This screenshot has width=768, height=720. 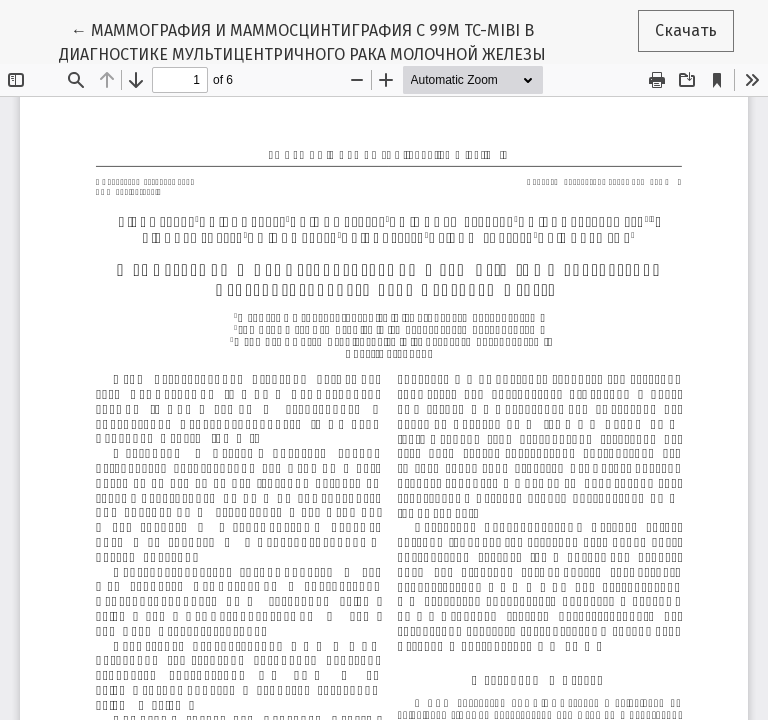 I want to click on ← МАММОГРАФИЯ И МАММОСЦИНТИГРАФИЯ С 99М TC-MIBI В ДИАГНОСТИКЕ МУЛЬТИЦЕНТРИЧНОГО РАКА МОЛОЧНОЙ ЖЕЛЕЗЫ, so click(x=302, y=41).